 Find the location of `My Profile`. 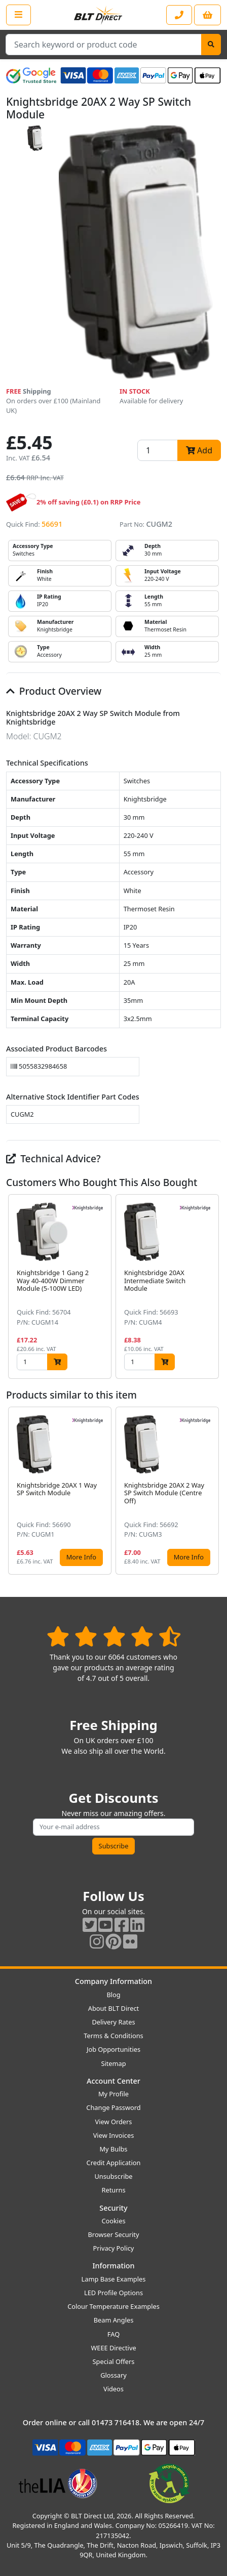

My Profile is located at coordinates (113, 2093).